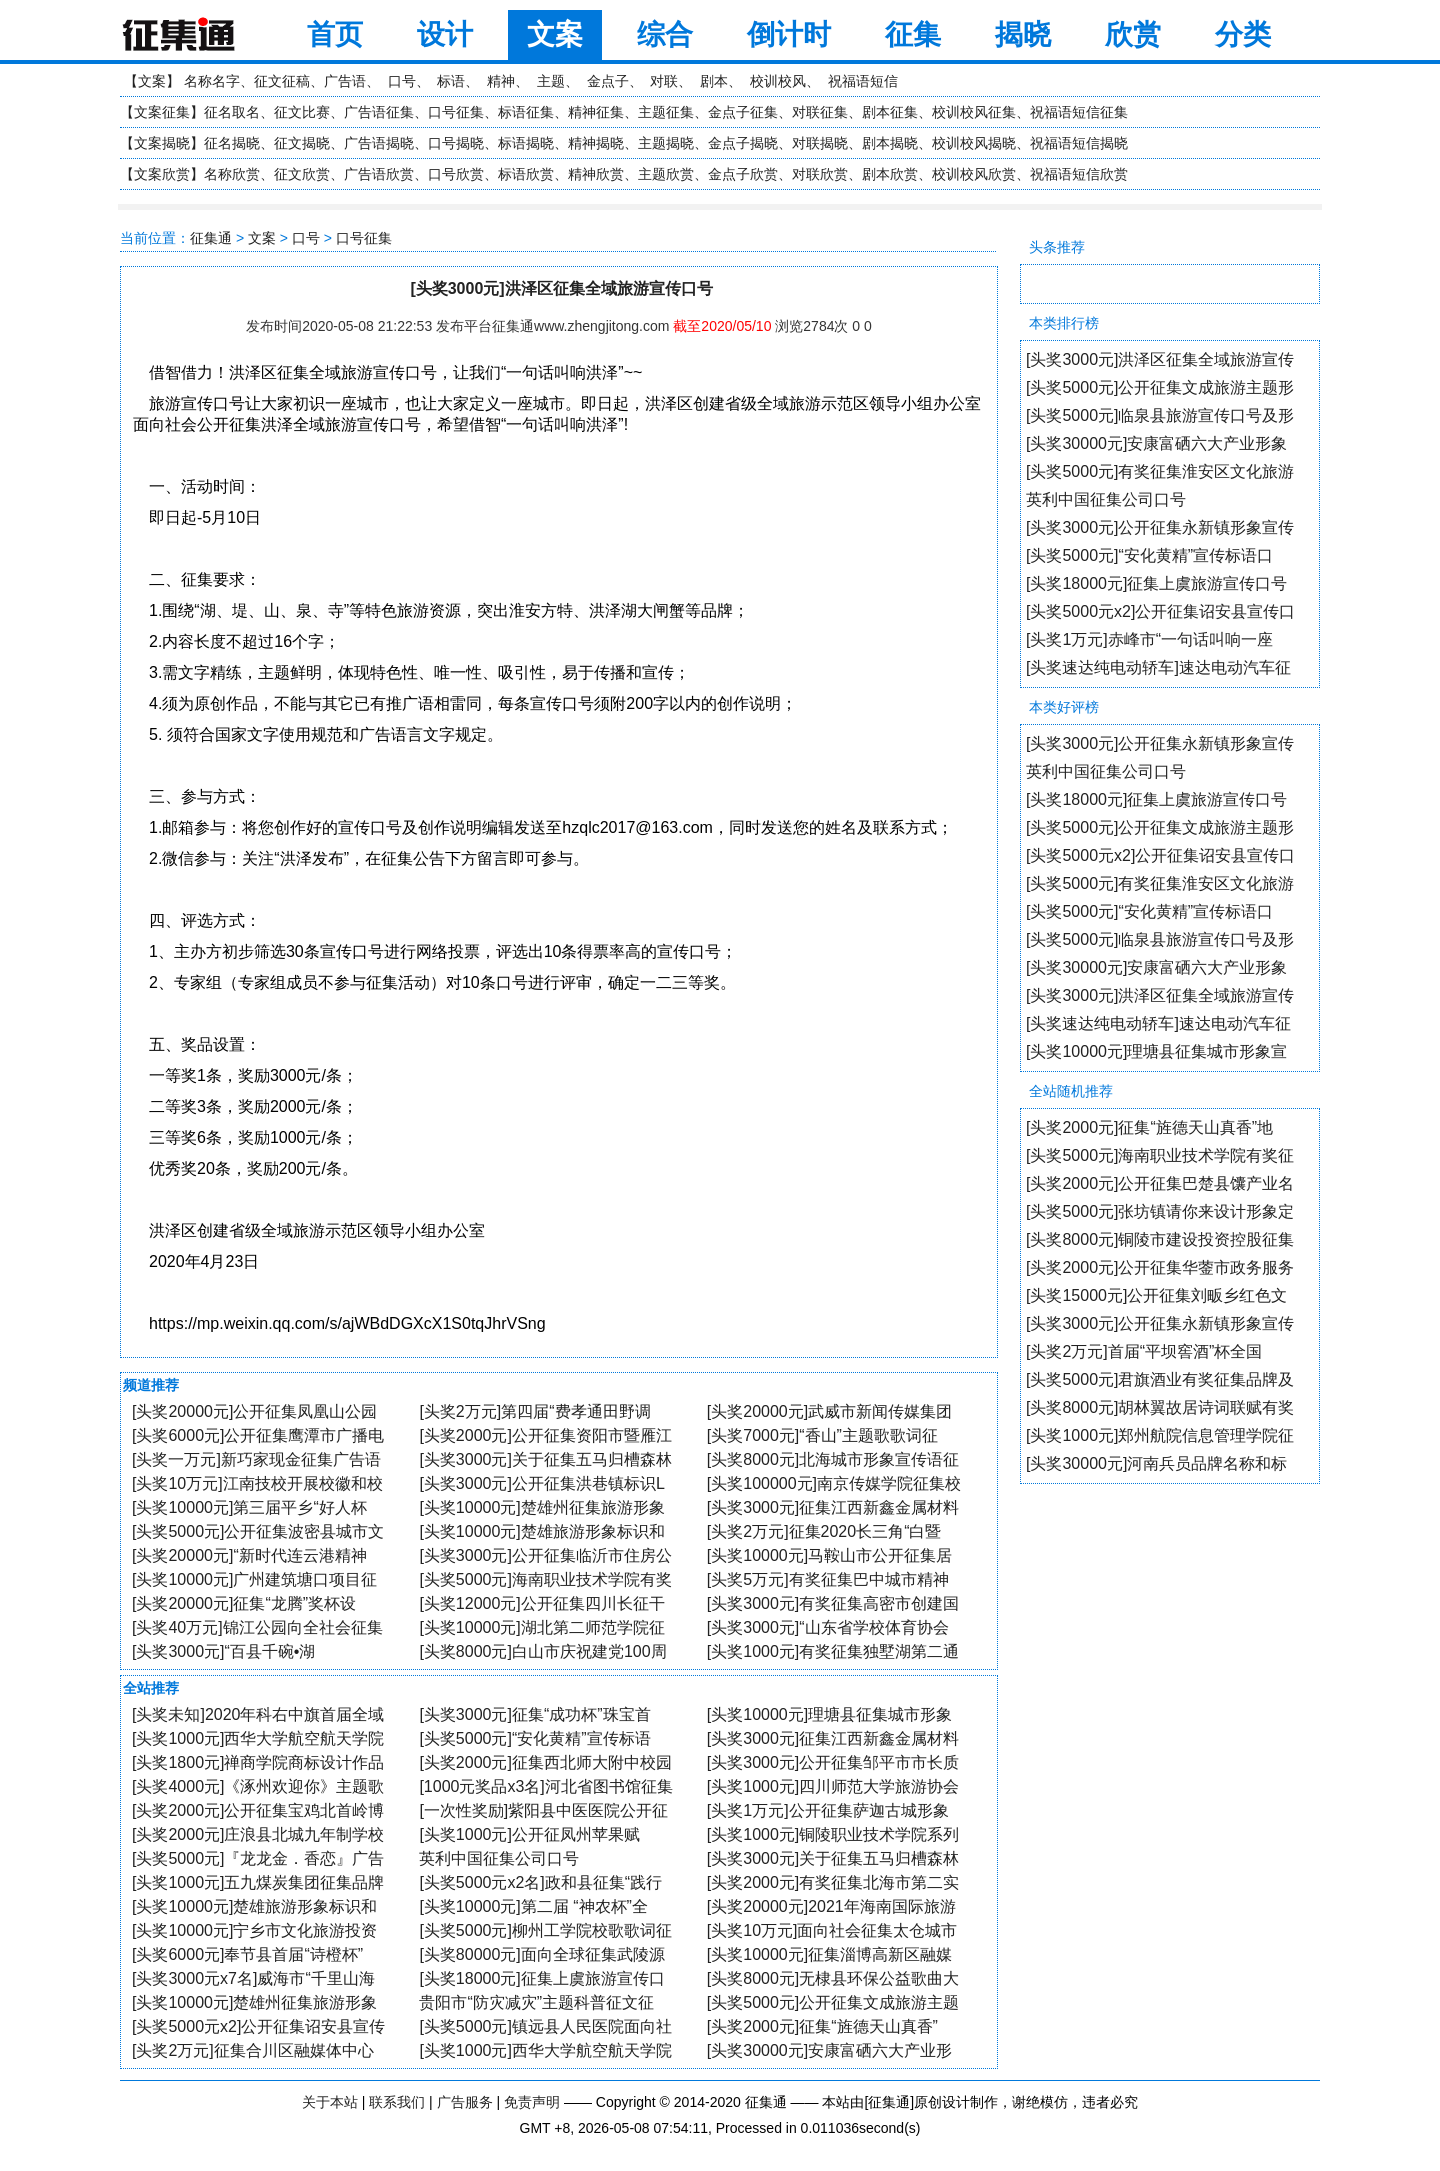 The width and height of the screenshot is (1440, 2171). Describe the element at coordinates (832, 1930) in the screenshot. I see `[头奖10万元]面向社会征集太仓城市` at that location.